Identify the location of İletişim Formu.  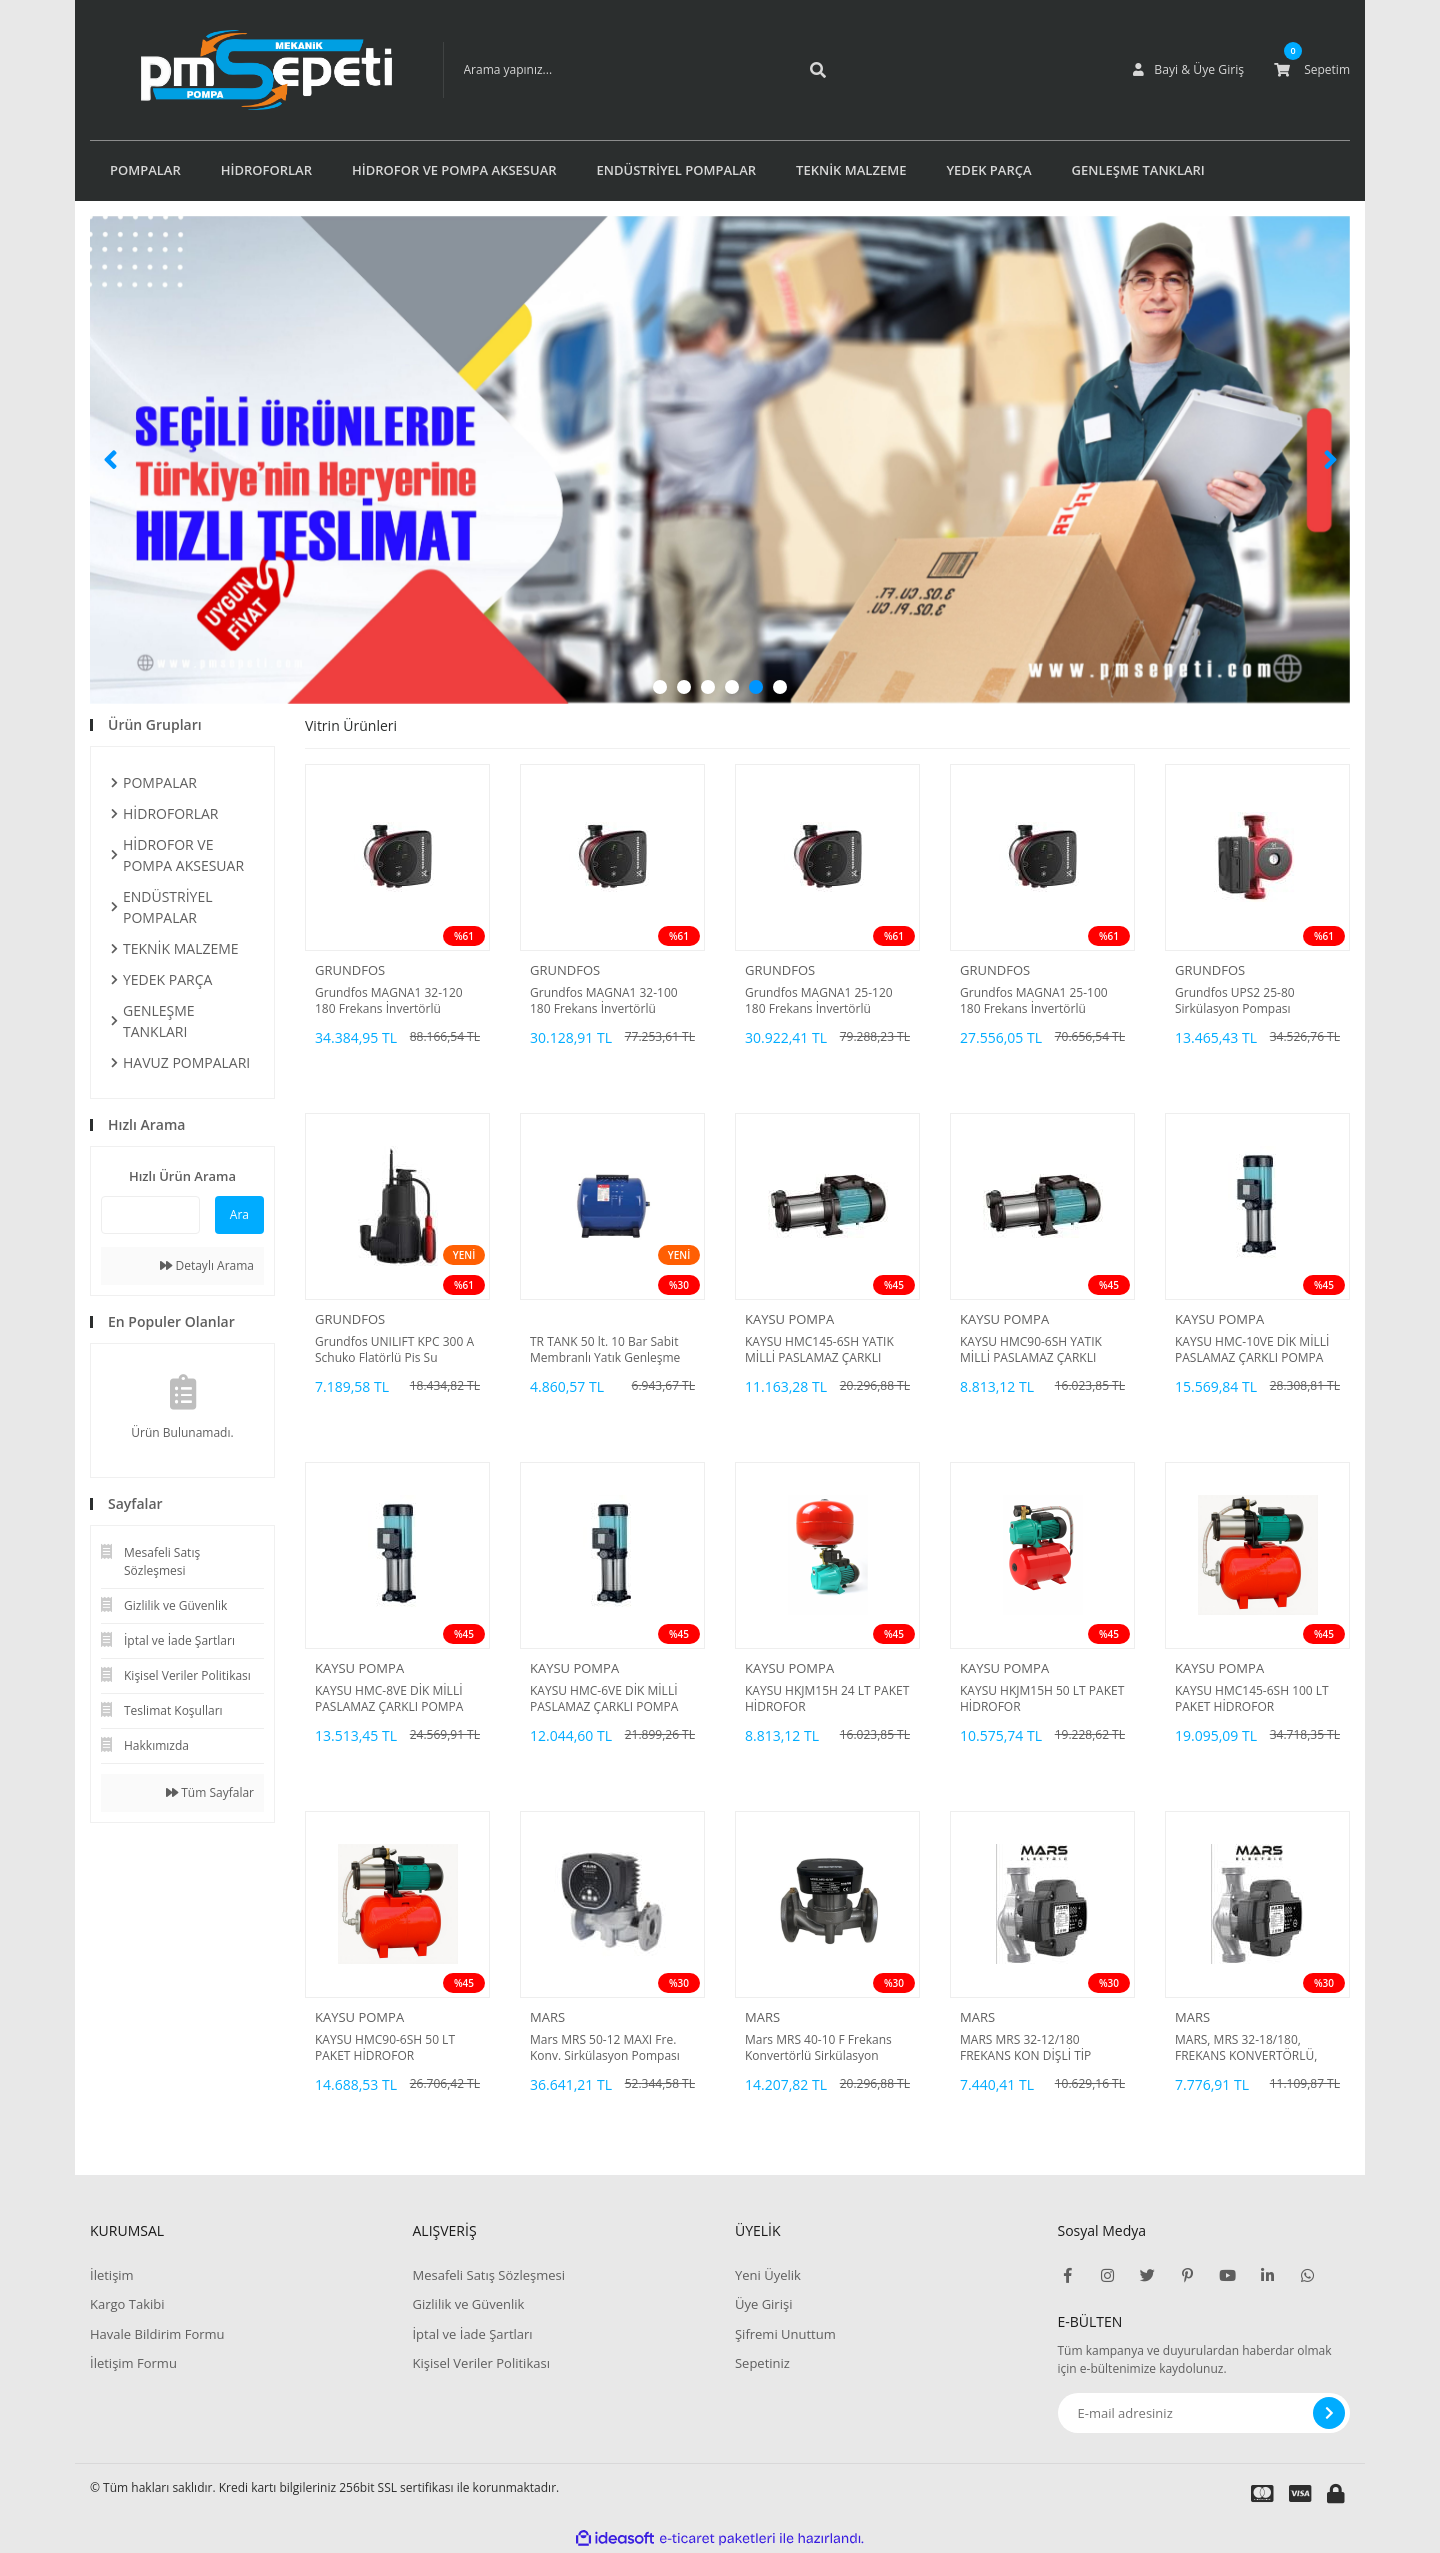
(133, 2363).